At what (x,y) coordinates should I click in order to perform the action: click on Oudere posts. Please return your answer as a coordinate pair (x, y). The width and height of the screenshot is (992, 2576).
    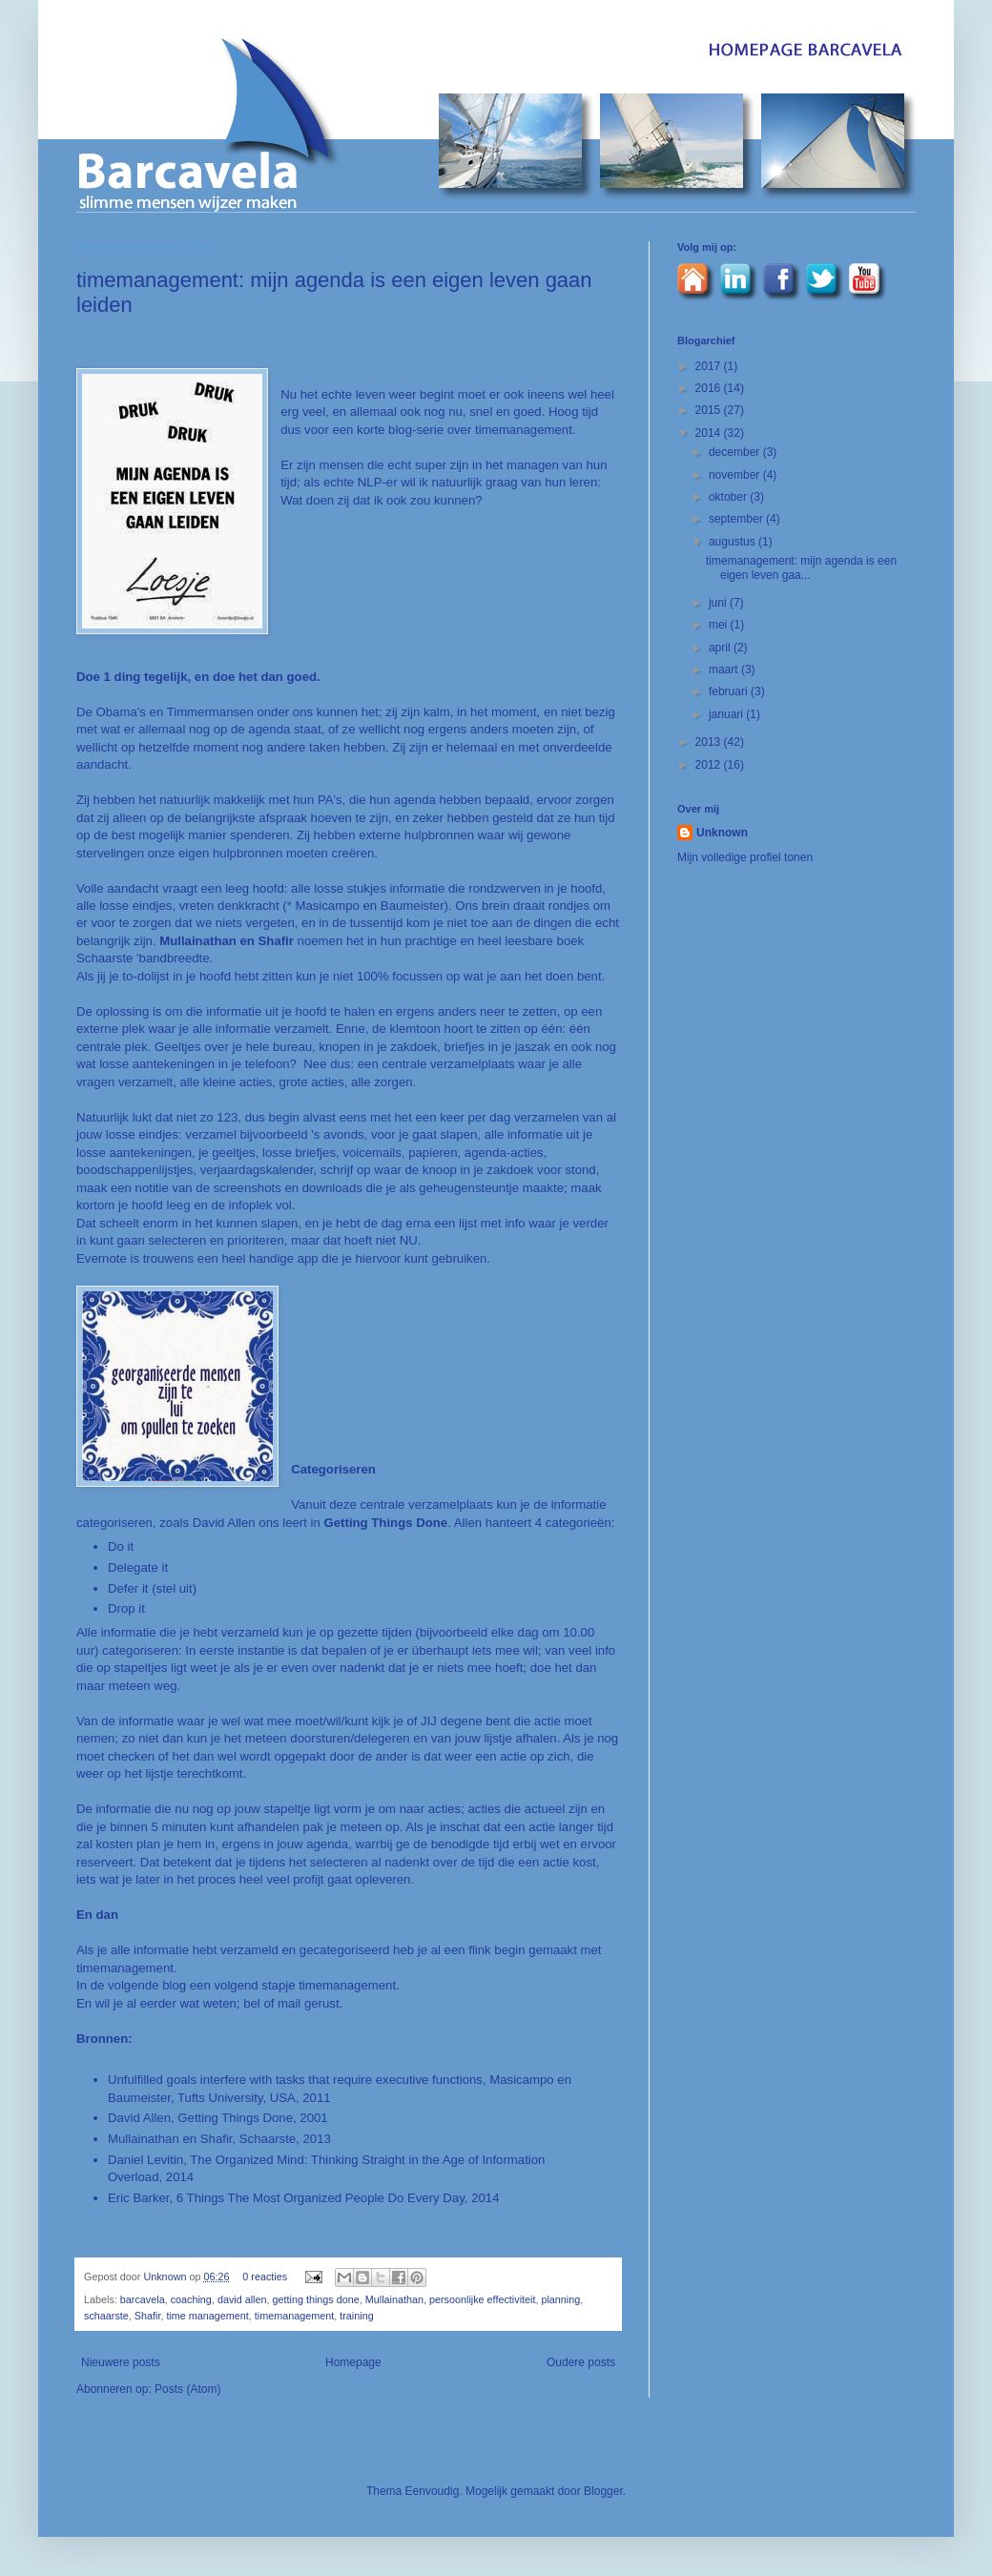
    Looking at the image, I should click on (581, 2362).